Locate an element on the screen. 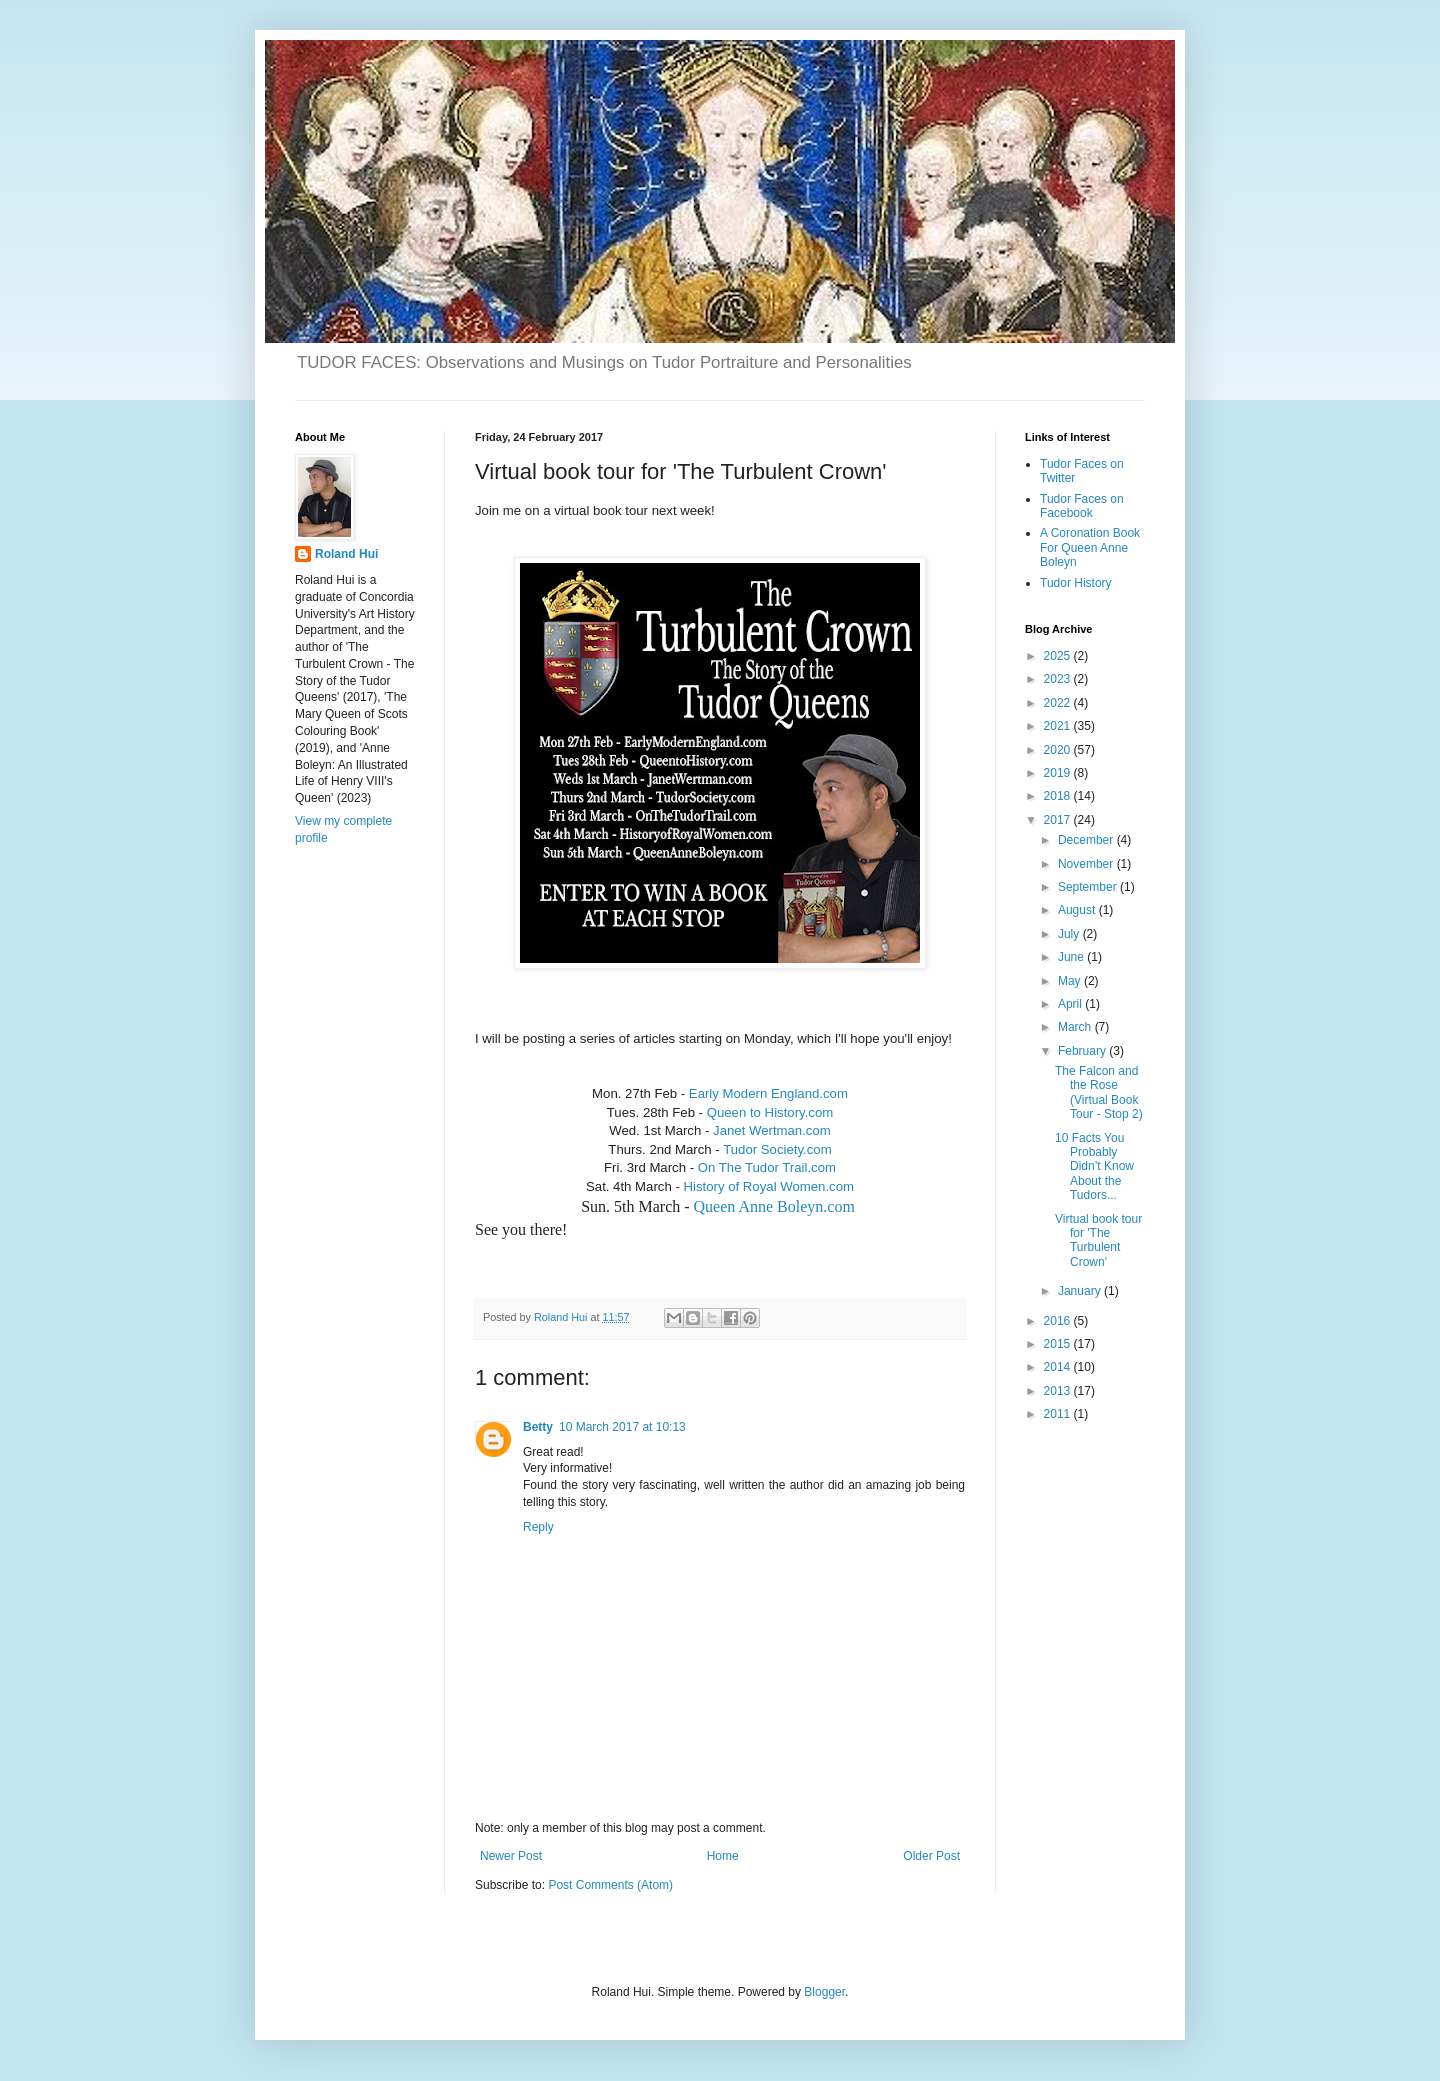 This screenshot has height=2081, width=1440. 2021 is located at coordinates (1059, 726).